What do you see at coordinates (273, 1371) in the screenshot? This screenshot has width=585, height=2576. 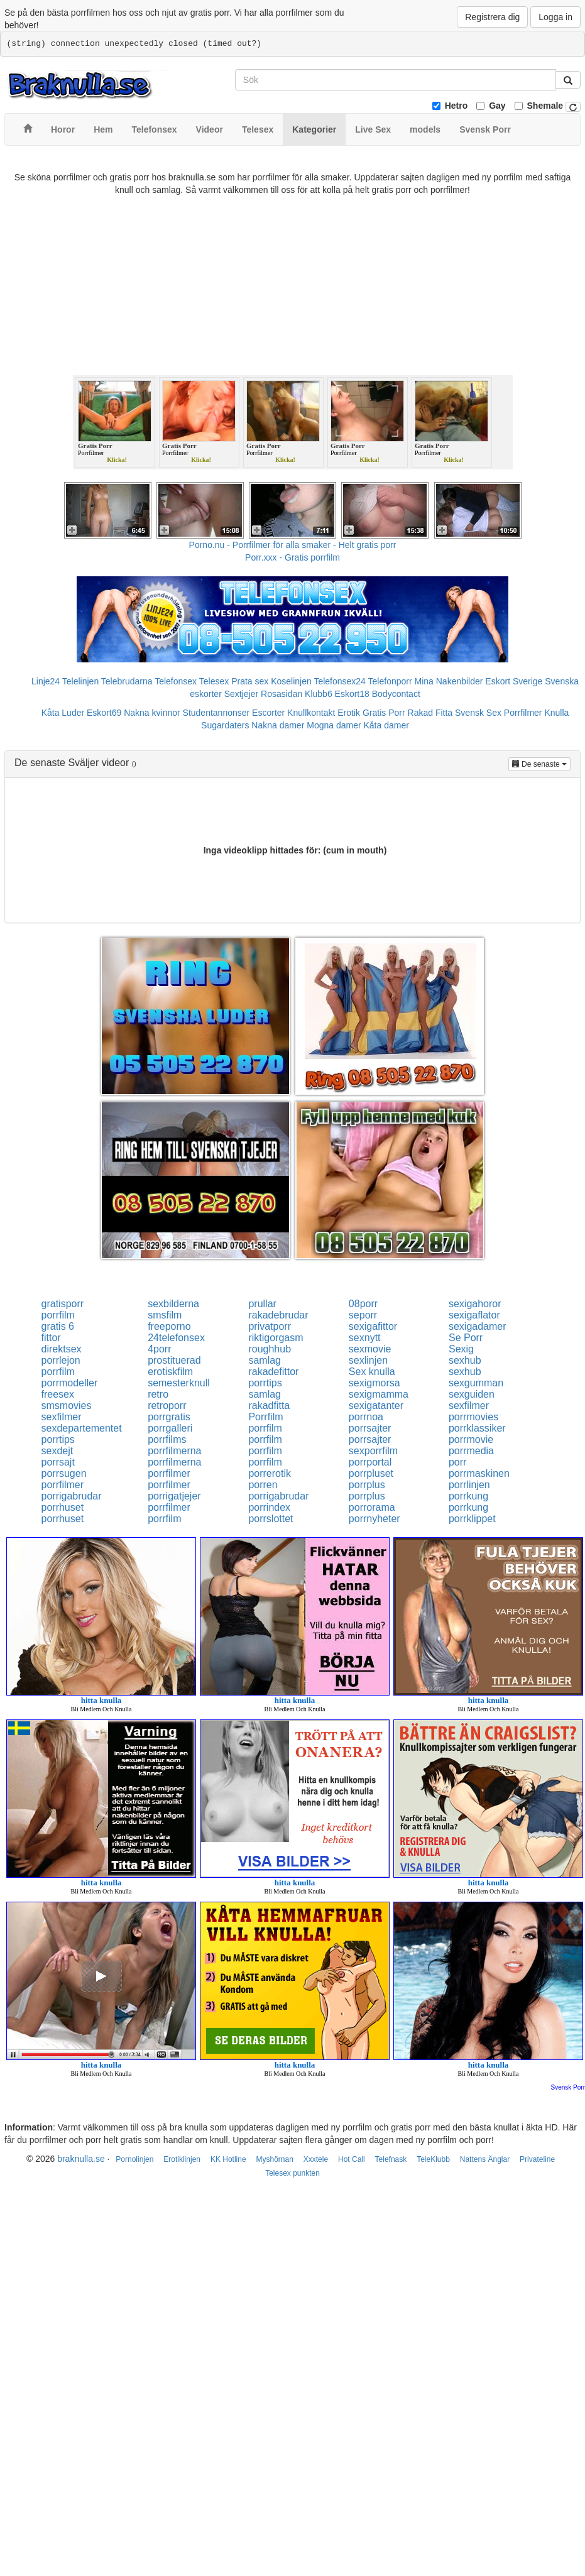 I see `rakadefittor` at bounding box center [273, 1371].